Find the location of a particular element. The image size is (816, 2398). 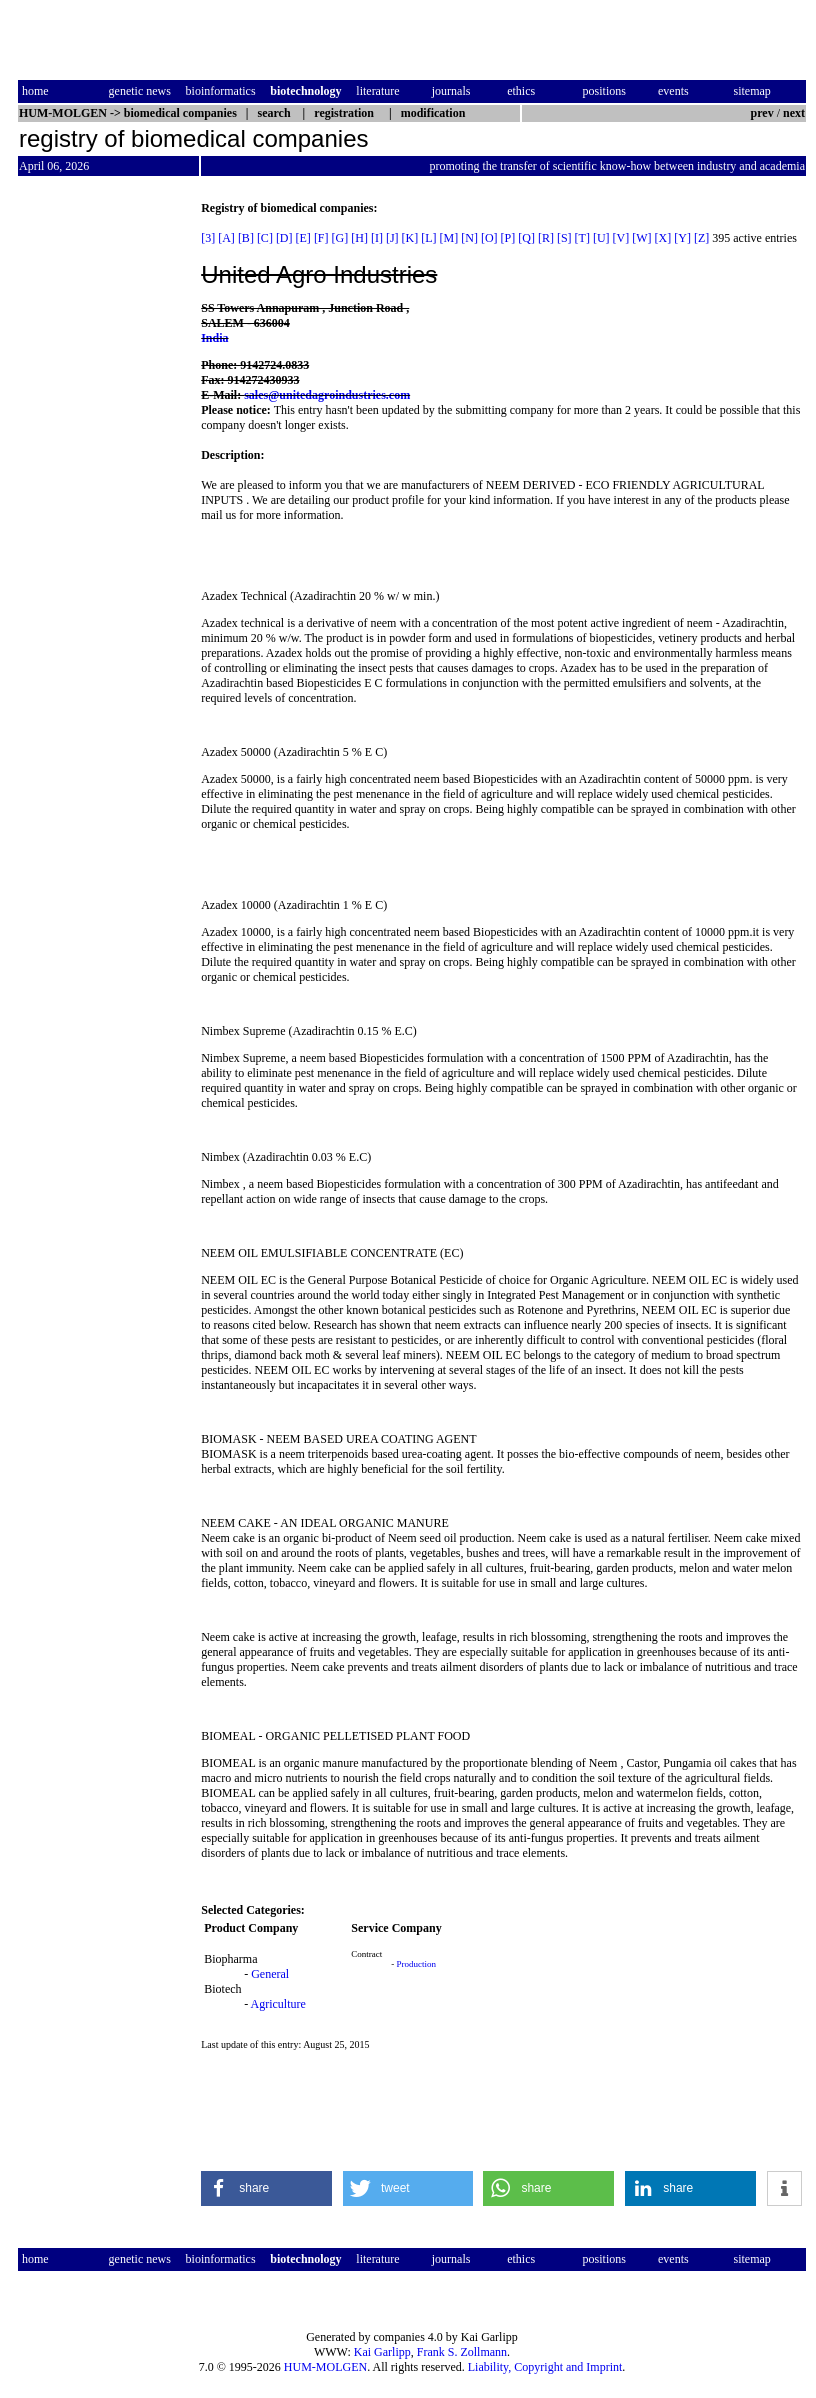

HUM-MOLGEN is located at coordinates (325, 2367).